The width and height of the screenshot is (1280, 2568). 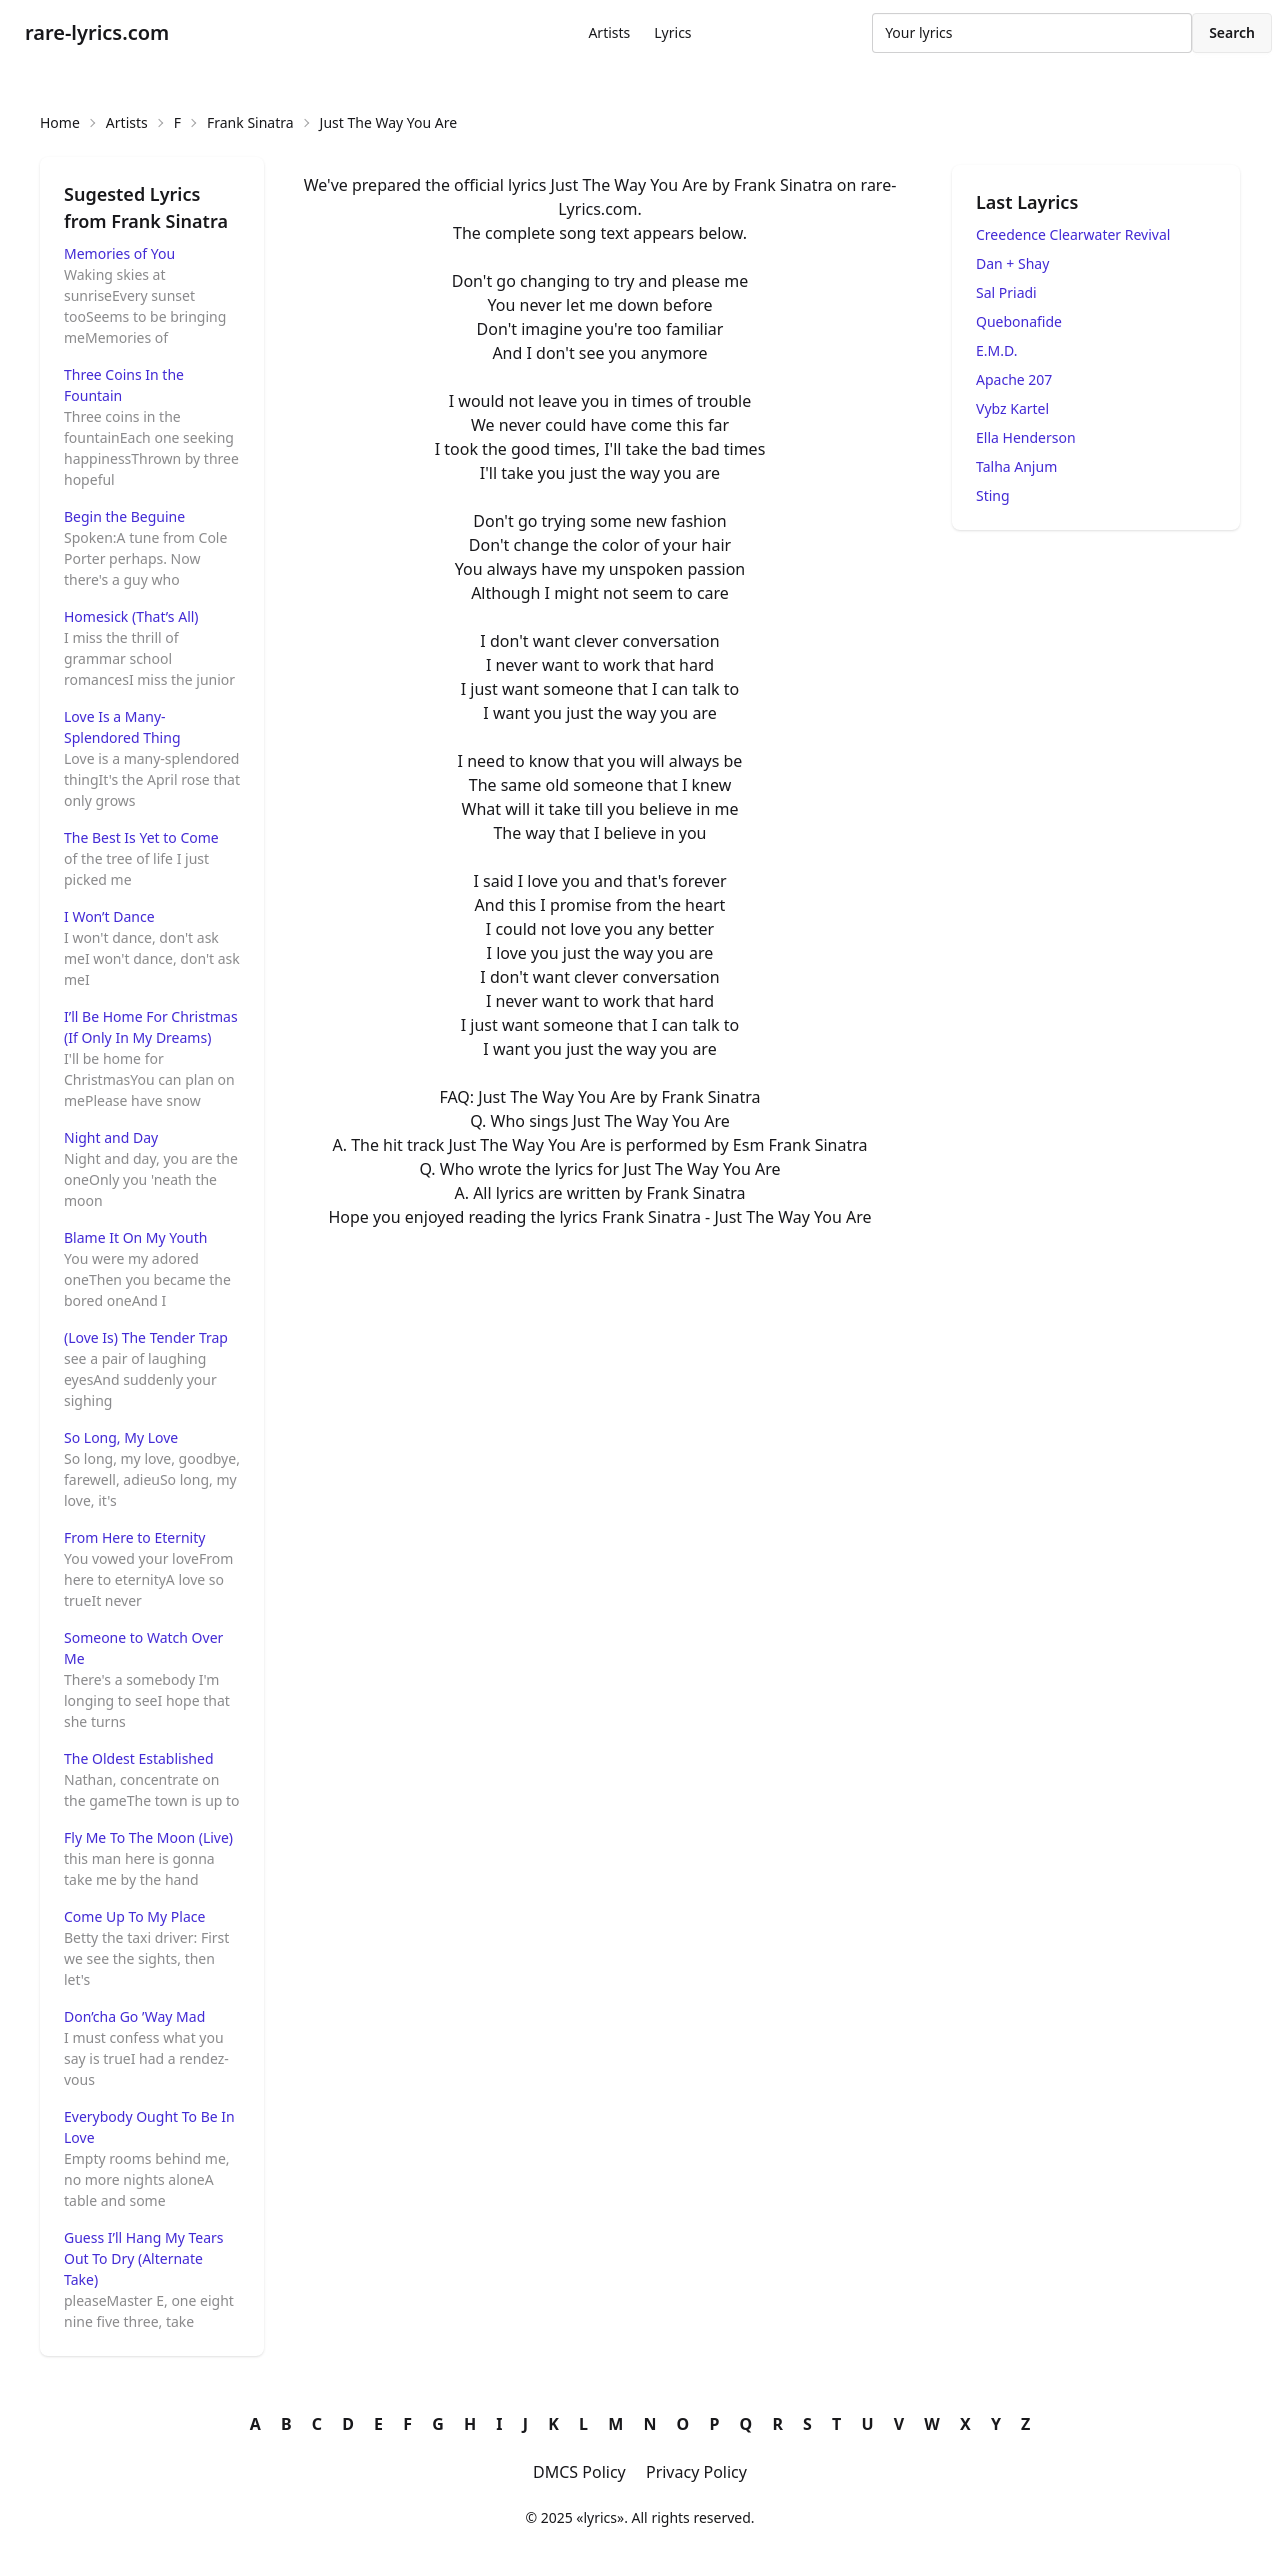 I want to click on So Long, My Love, so click(x=121, y=1437).